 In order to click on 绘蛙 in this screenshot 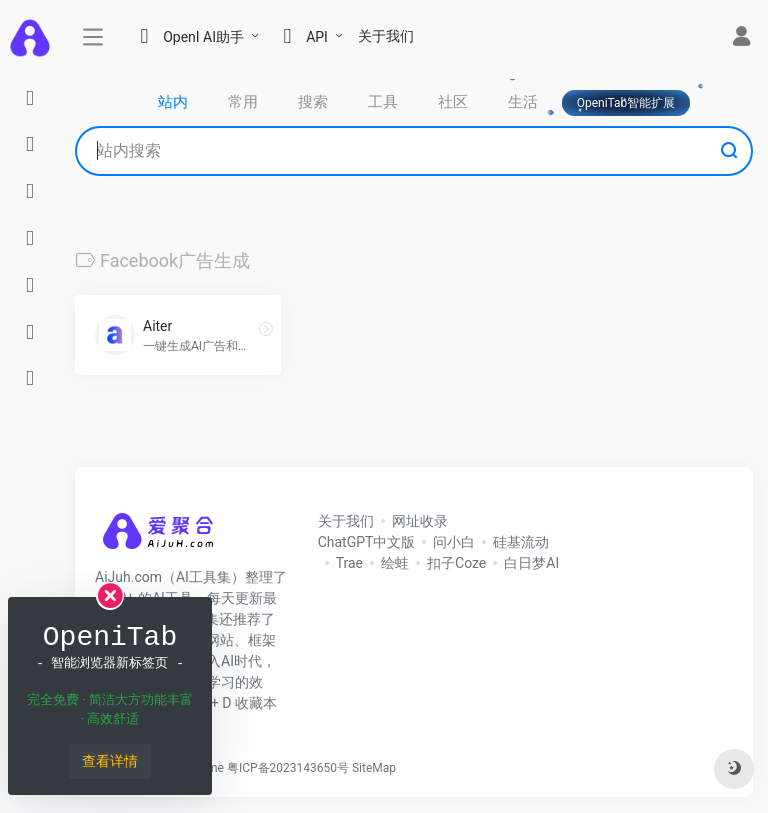, I will do `click(395, 563)`.